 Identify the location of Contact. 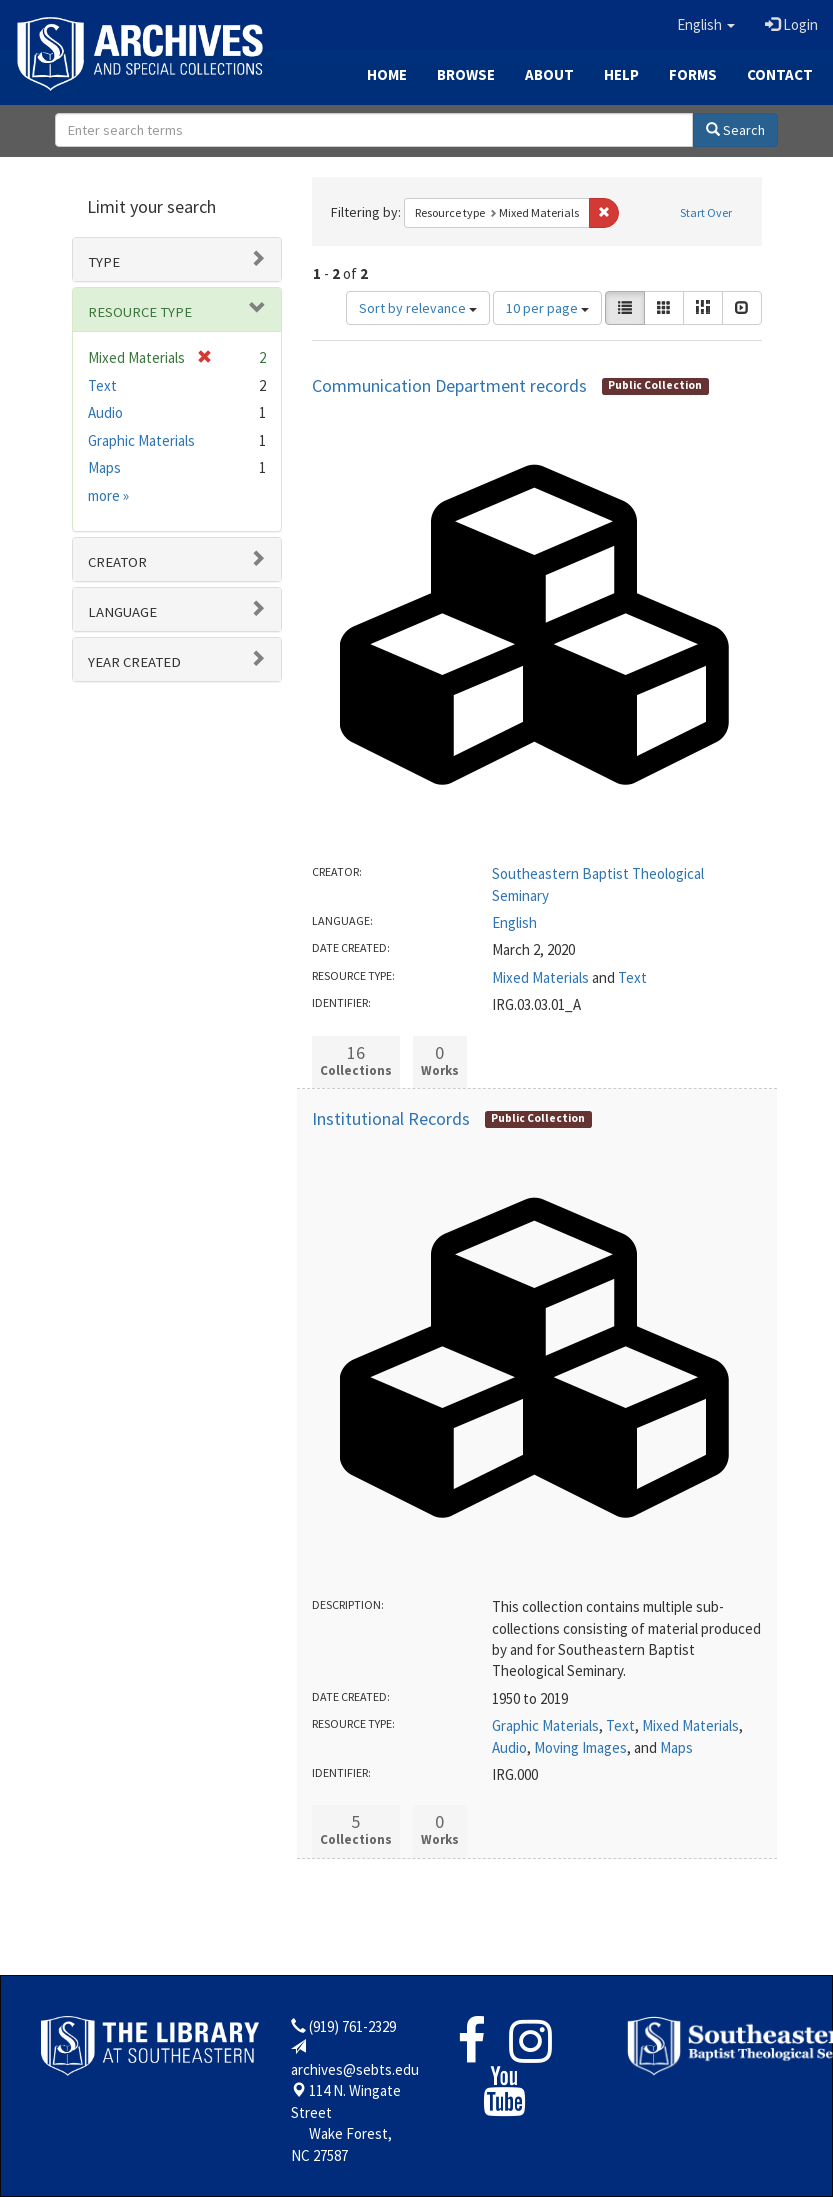
(780, 74).